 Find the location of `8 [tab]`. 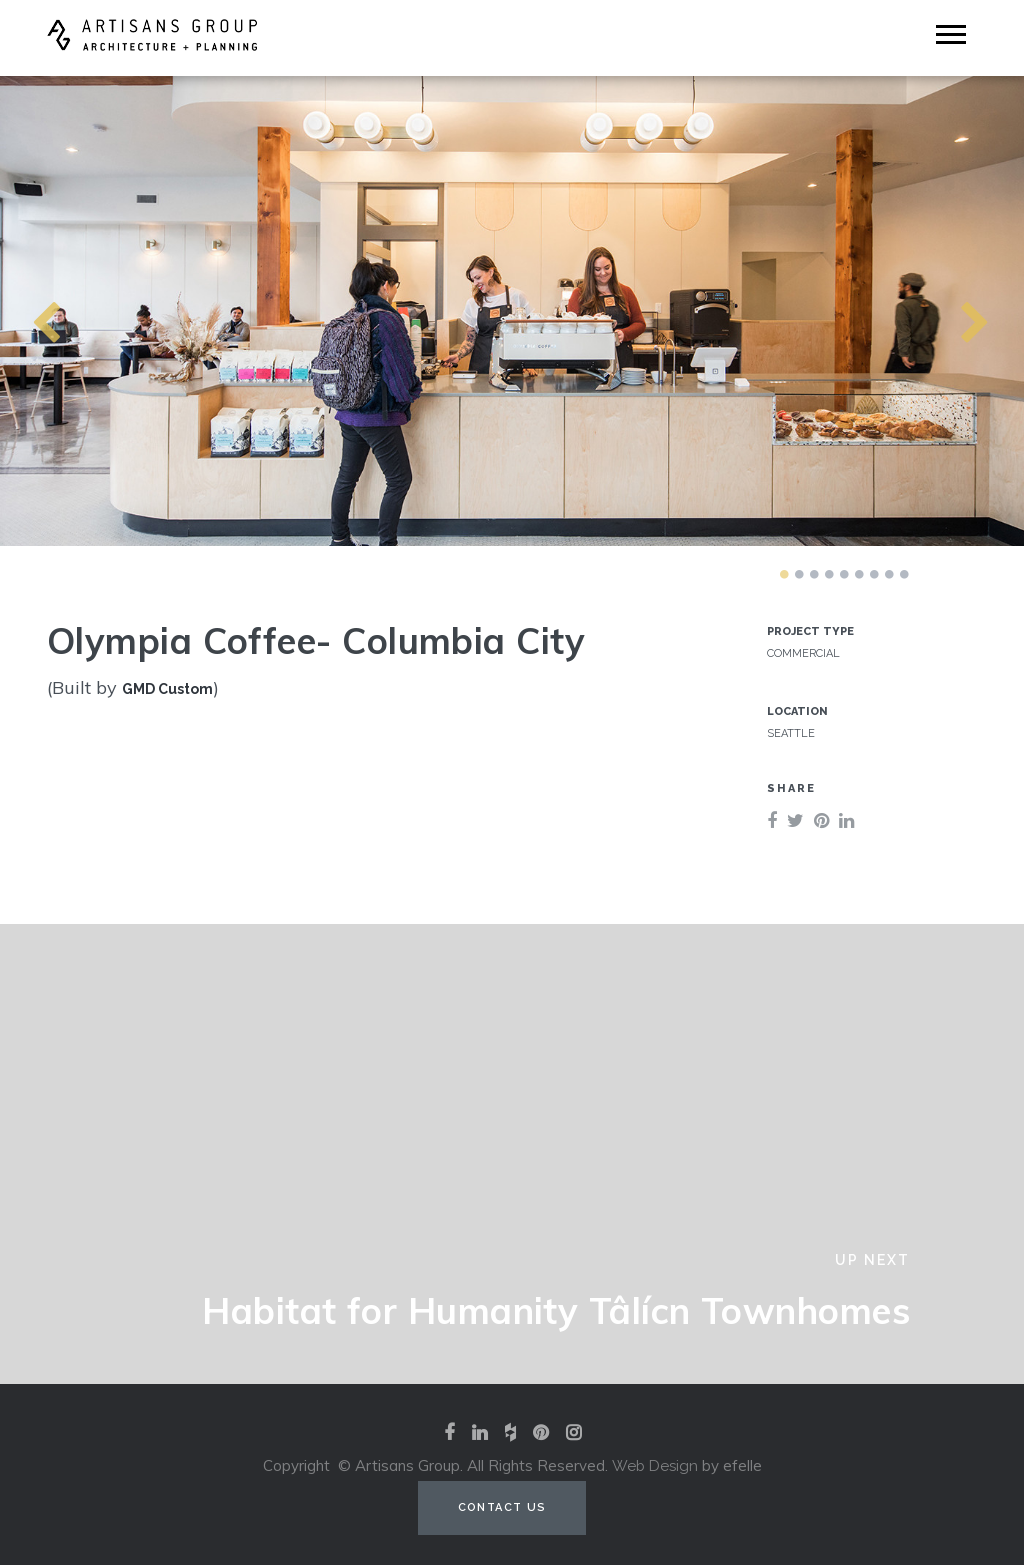

8 [tab] is located at coordinates (889, 574).